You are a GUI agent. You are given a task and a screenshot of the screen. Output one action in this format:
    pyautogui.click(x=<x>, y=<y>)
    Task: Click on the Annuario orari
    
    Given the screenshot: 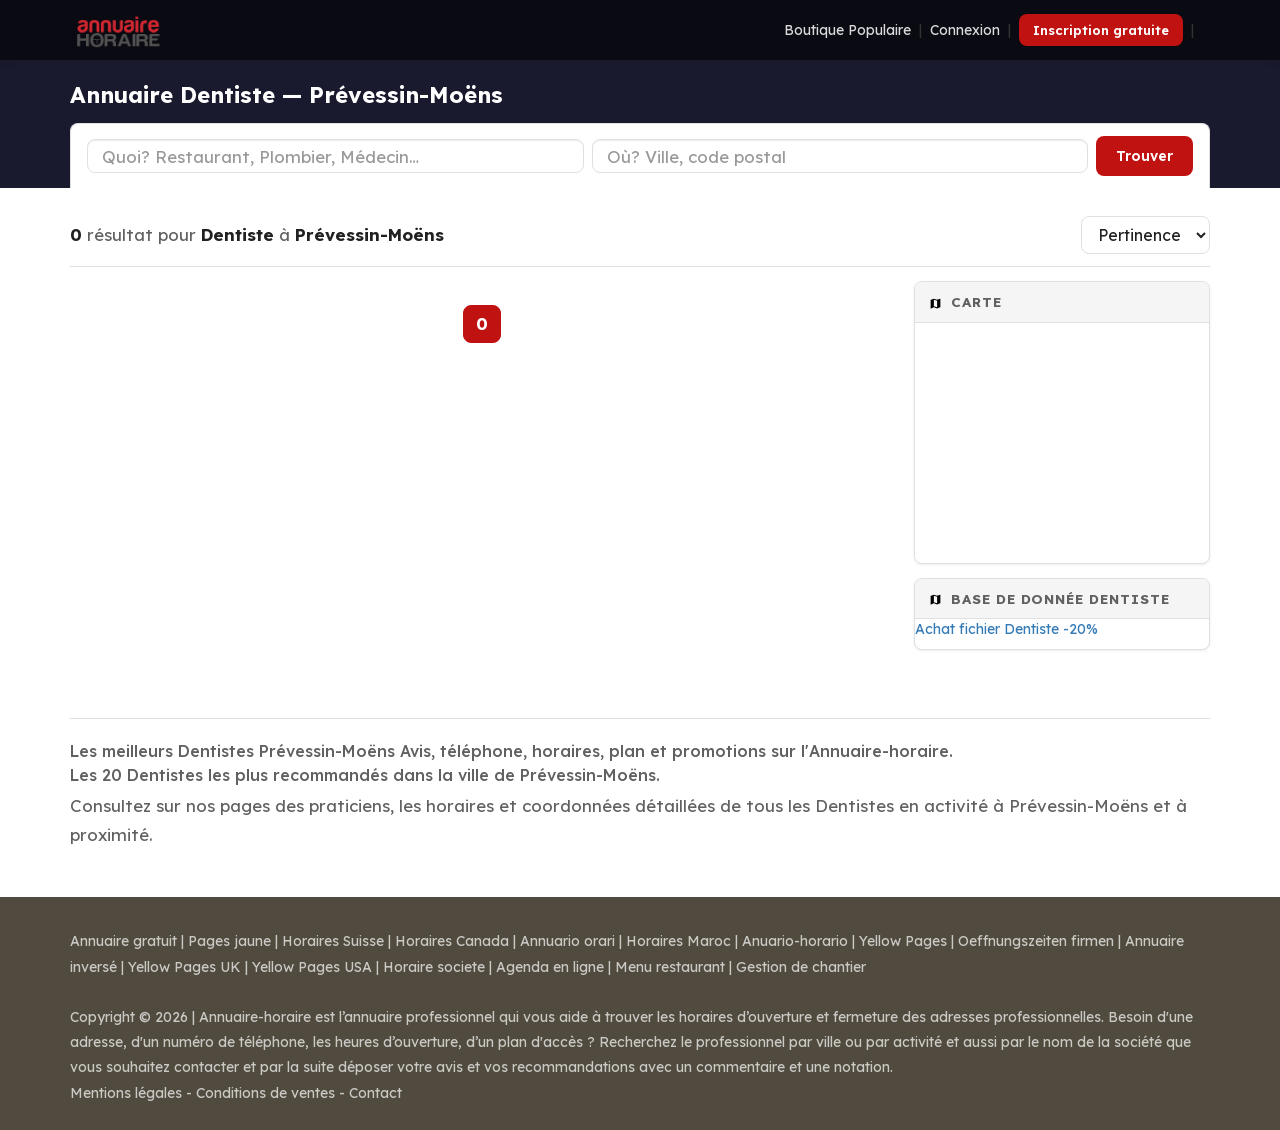 What is the action you would take?
    pyautogui.click(x=567, y=941)
    